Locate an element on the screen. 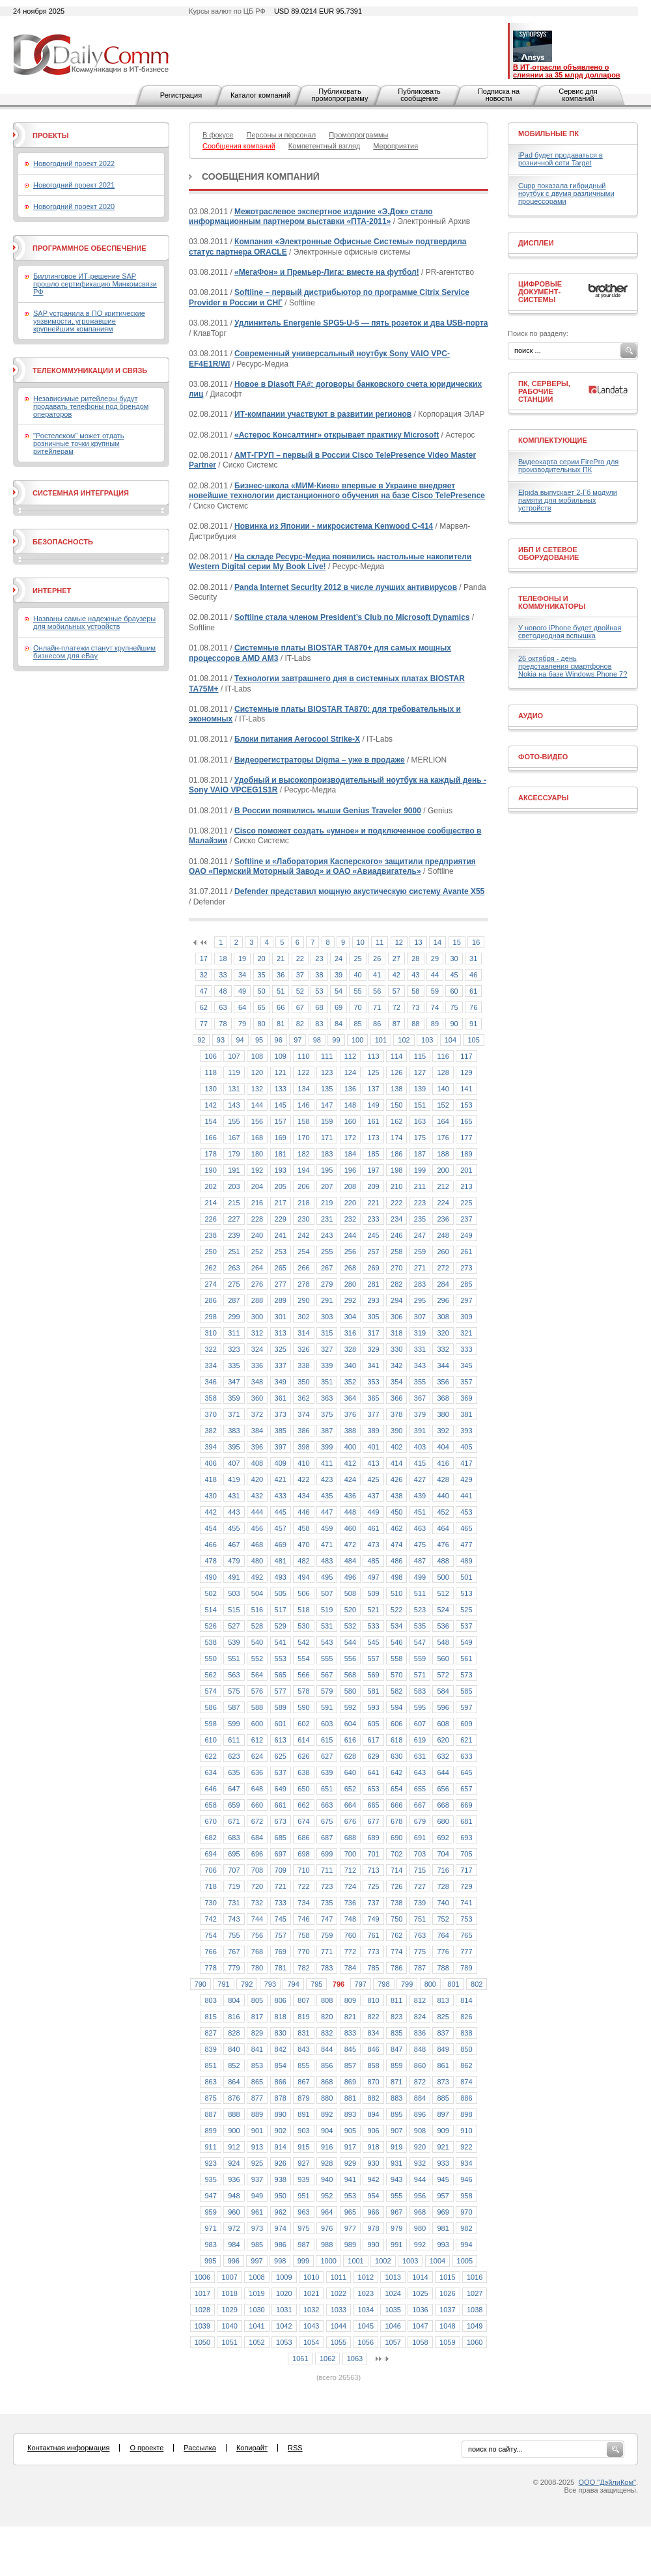 The width and height of the screenshot is (651, 2576). 534 is located at coordinates (396, 1626).